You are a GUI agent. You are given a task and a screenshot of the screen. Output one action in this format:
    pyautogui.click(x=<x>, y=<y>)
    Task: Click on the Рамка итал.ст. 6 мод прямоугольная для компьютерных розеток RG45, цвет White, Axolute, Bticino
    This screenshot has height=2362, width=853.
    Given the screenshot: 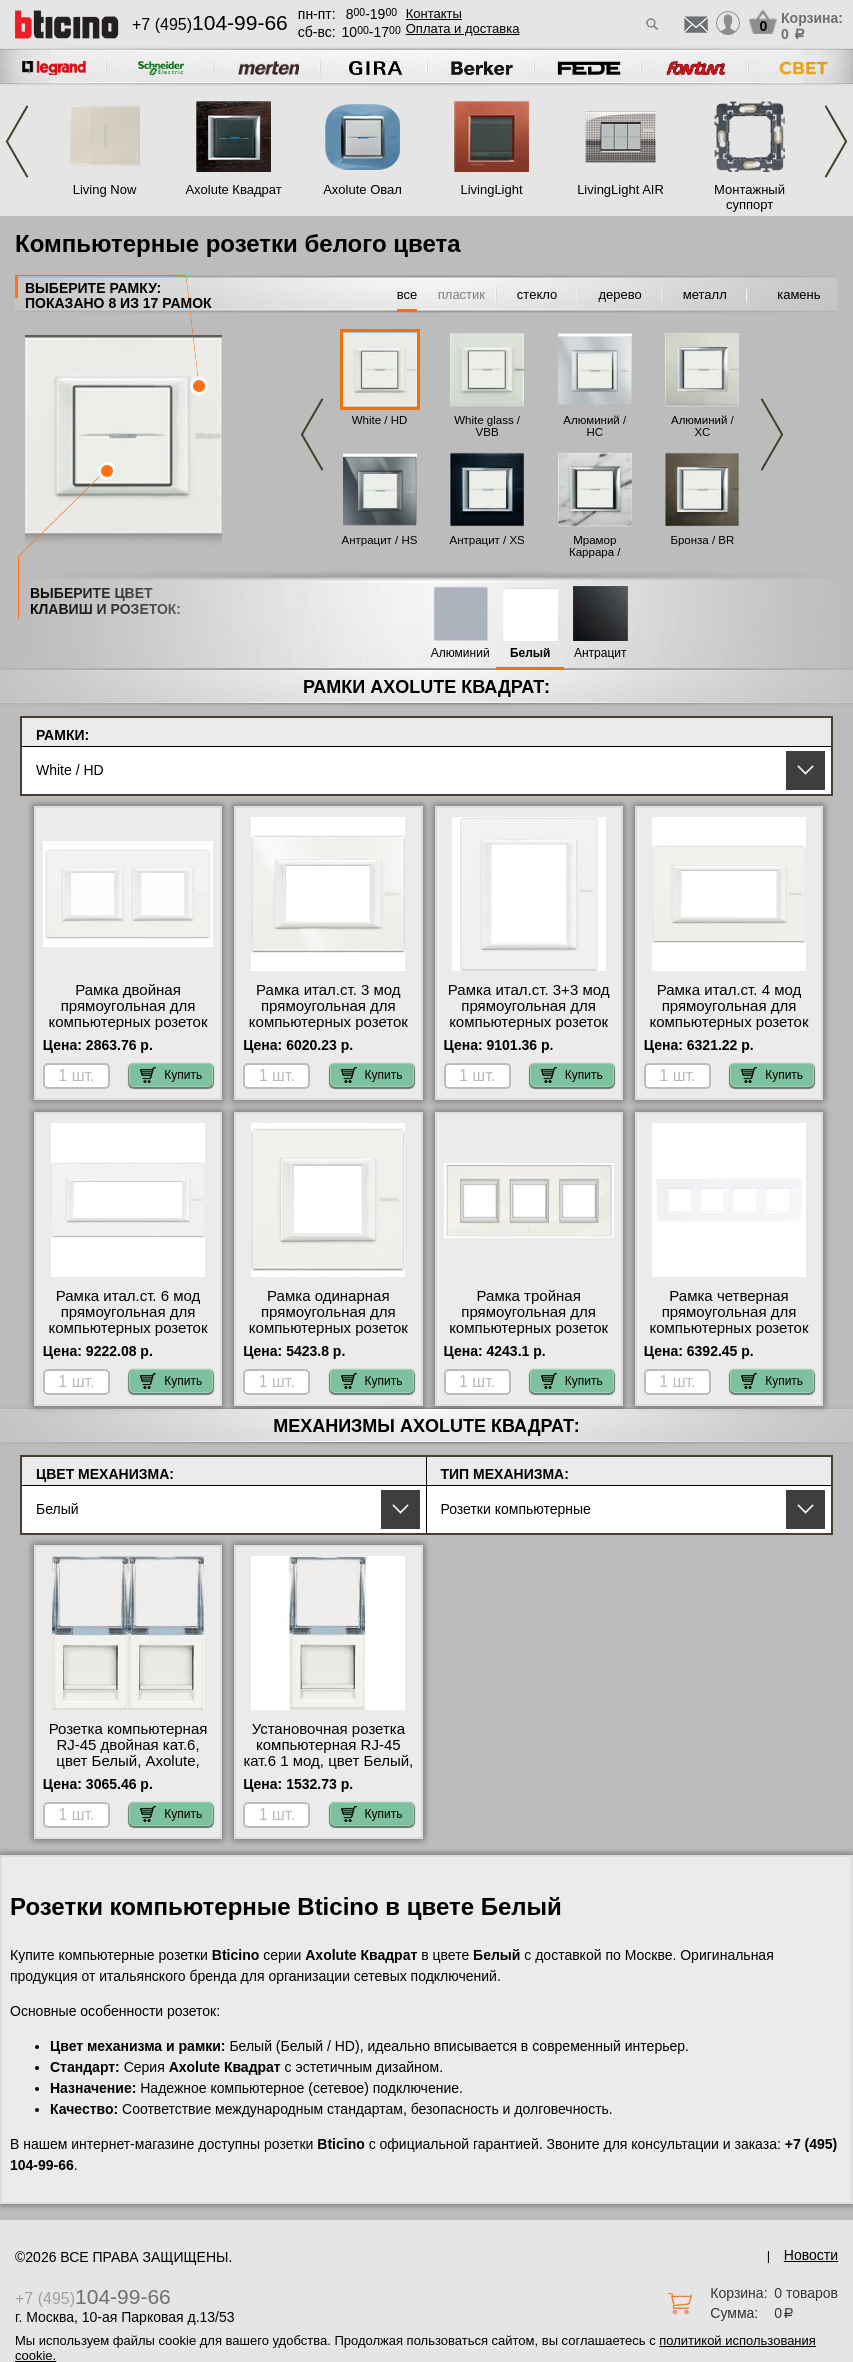 What is the action you would take?
    pyautogui.click(x=127, y=1328)
    